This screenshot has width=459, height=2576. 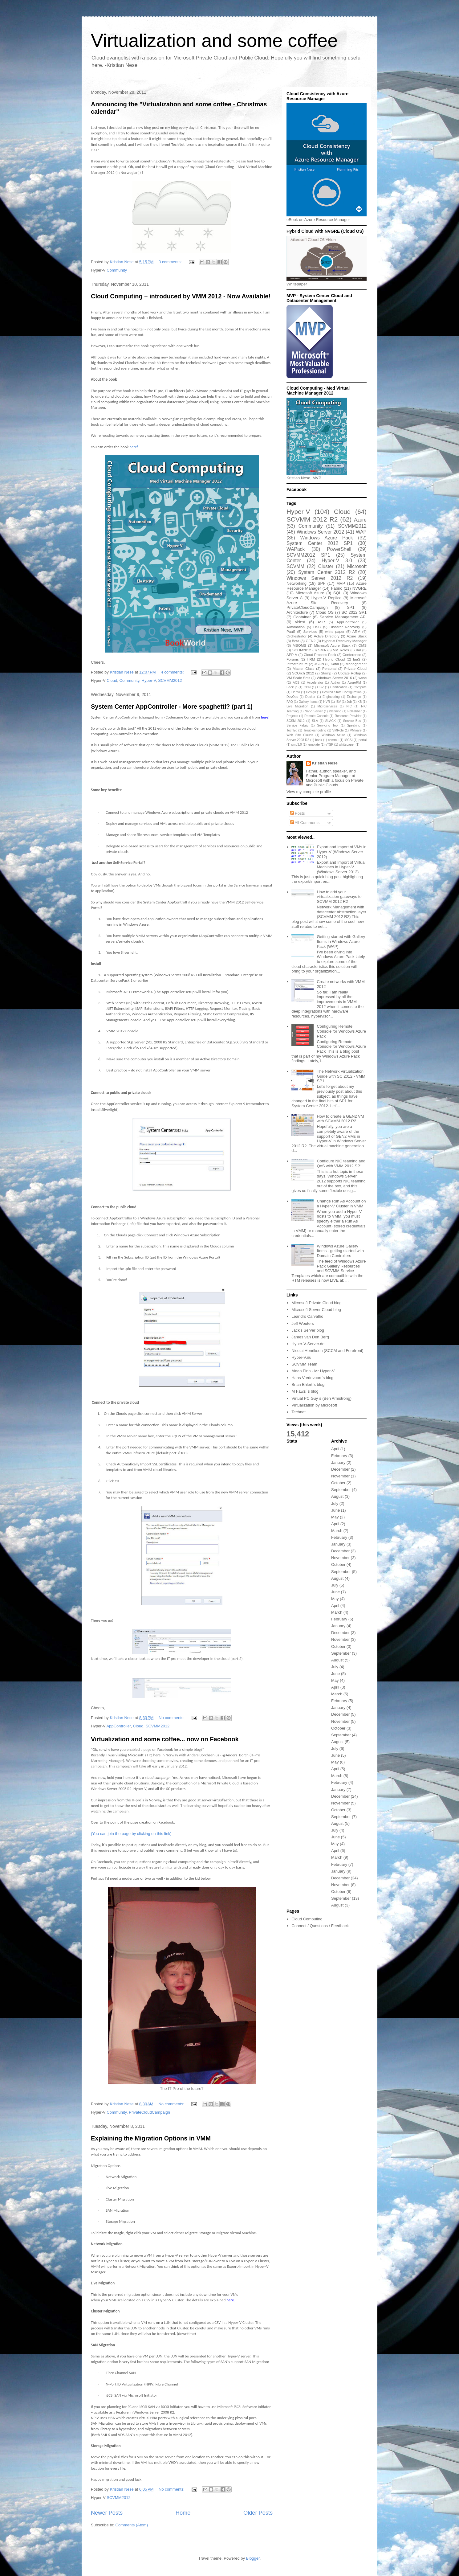 I want to click on 3 comments:, so click(x=171, y=262).